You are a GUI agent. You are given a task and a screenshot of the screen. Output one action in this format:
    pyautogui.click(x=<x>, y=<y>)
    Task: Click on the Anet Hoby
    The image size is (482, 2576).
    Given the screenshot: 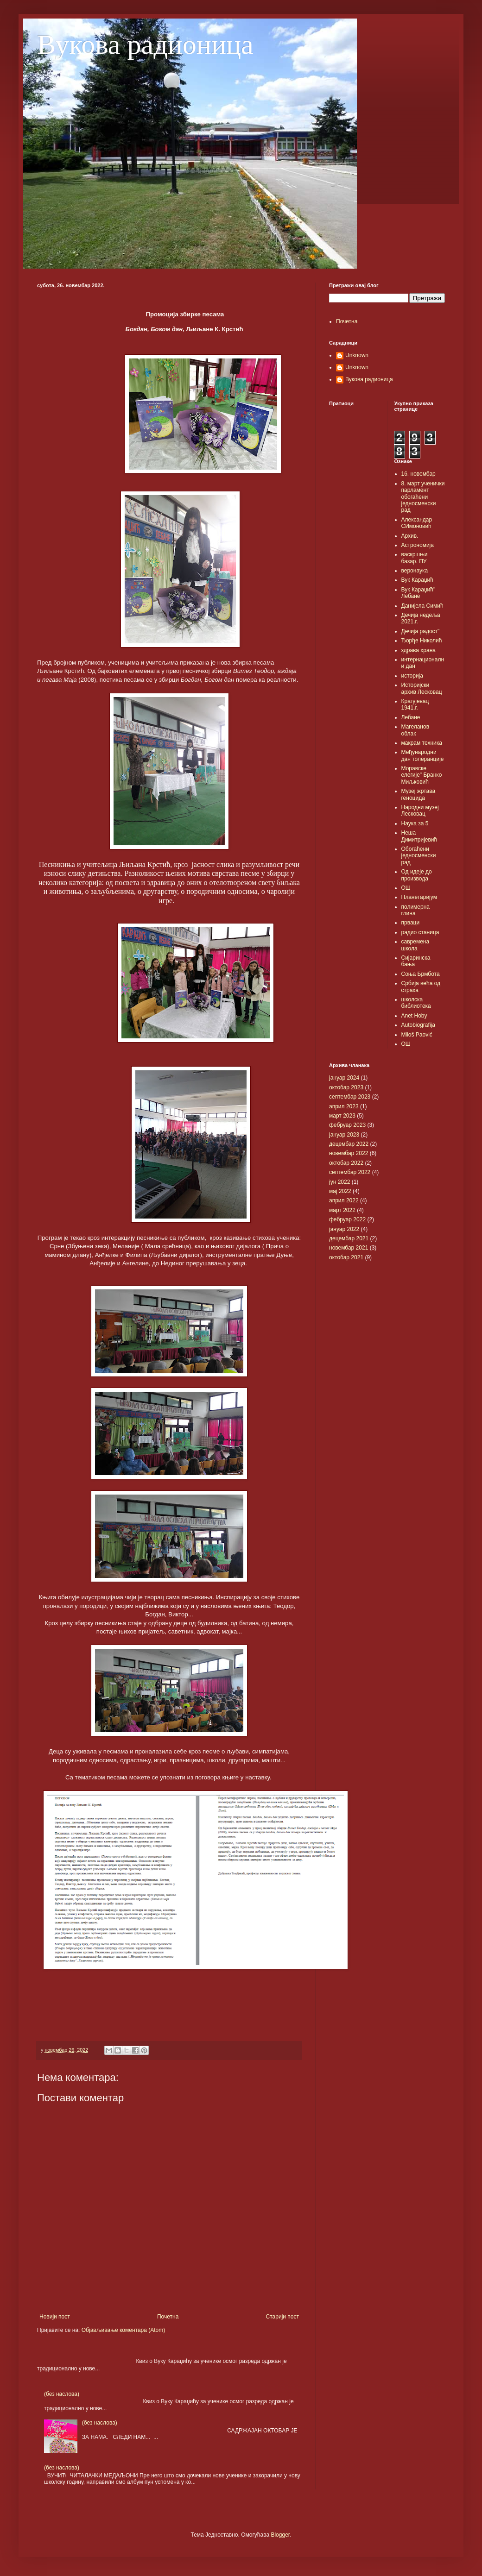 What is the action you would take?
    pyautogui.click(x=414, y=1015)
    